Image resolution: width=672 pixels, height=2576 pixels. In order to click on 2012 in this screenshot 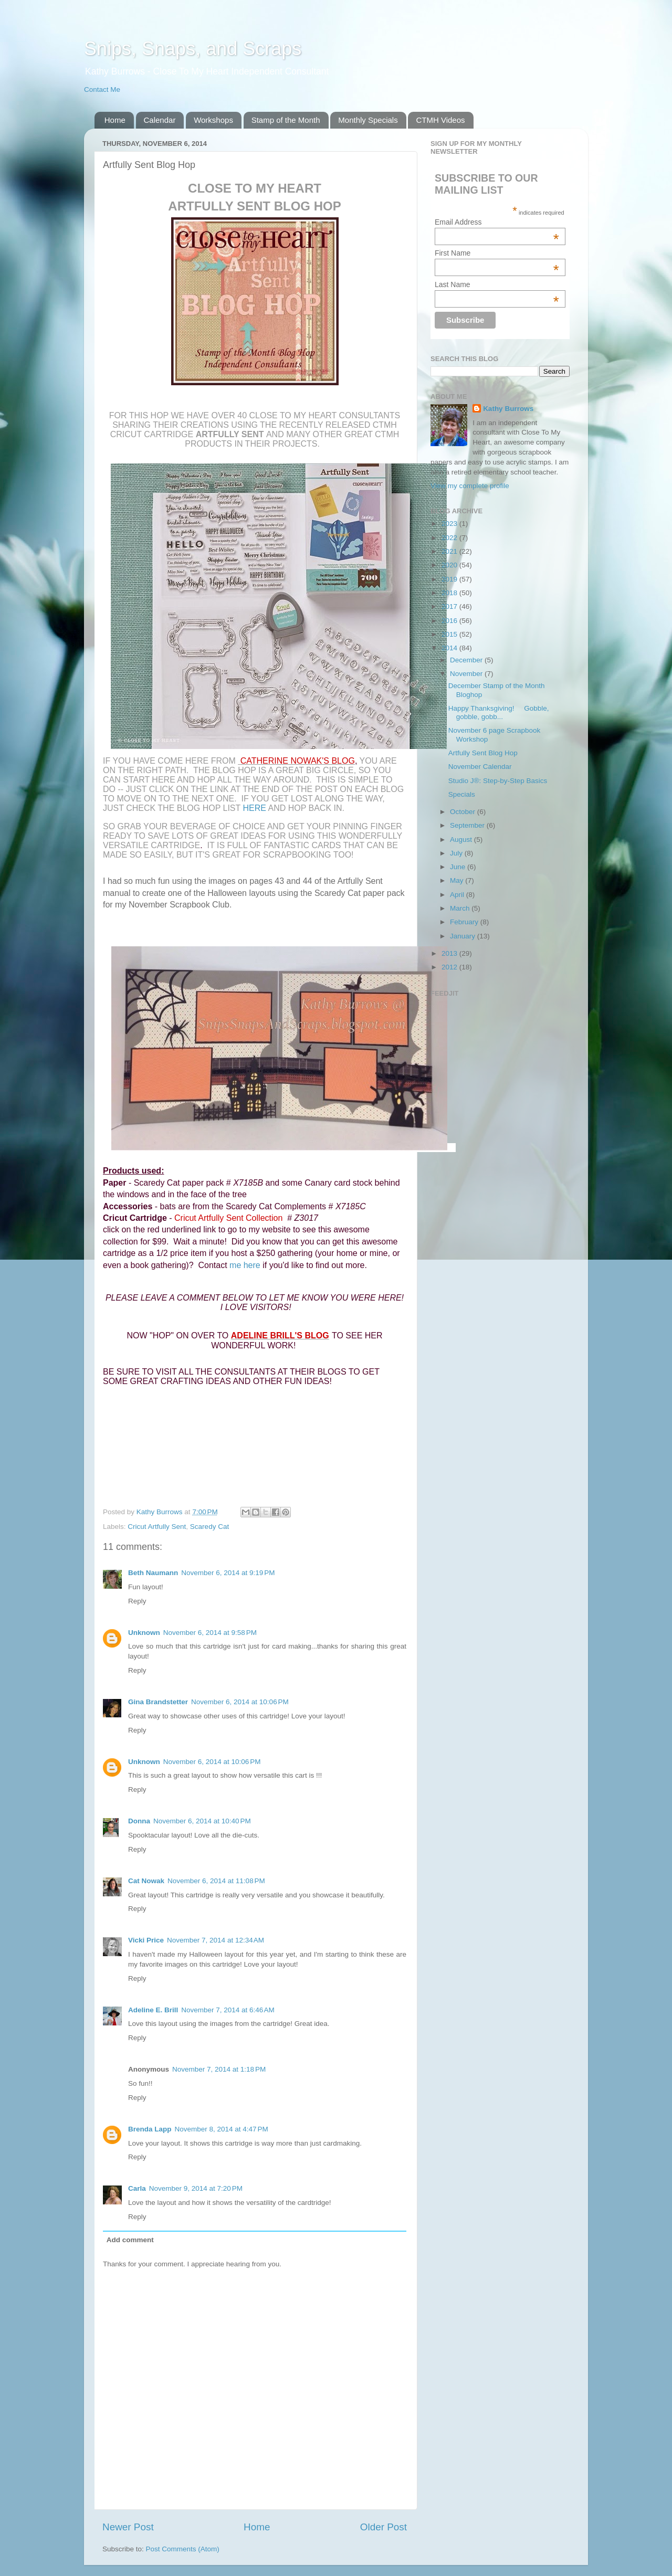, I will do `click(450, 967)`.